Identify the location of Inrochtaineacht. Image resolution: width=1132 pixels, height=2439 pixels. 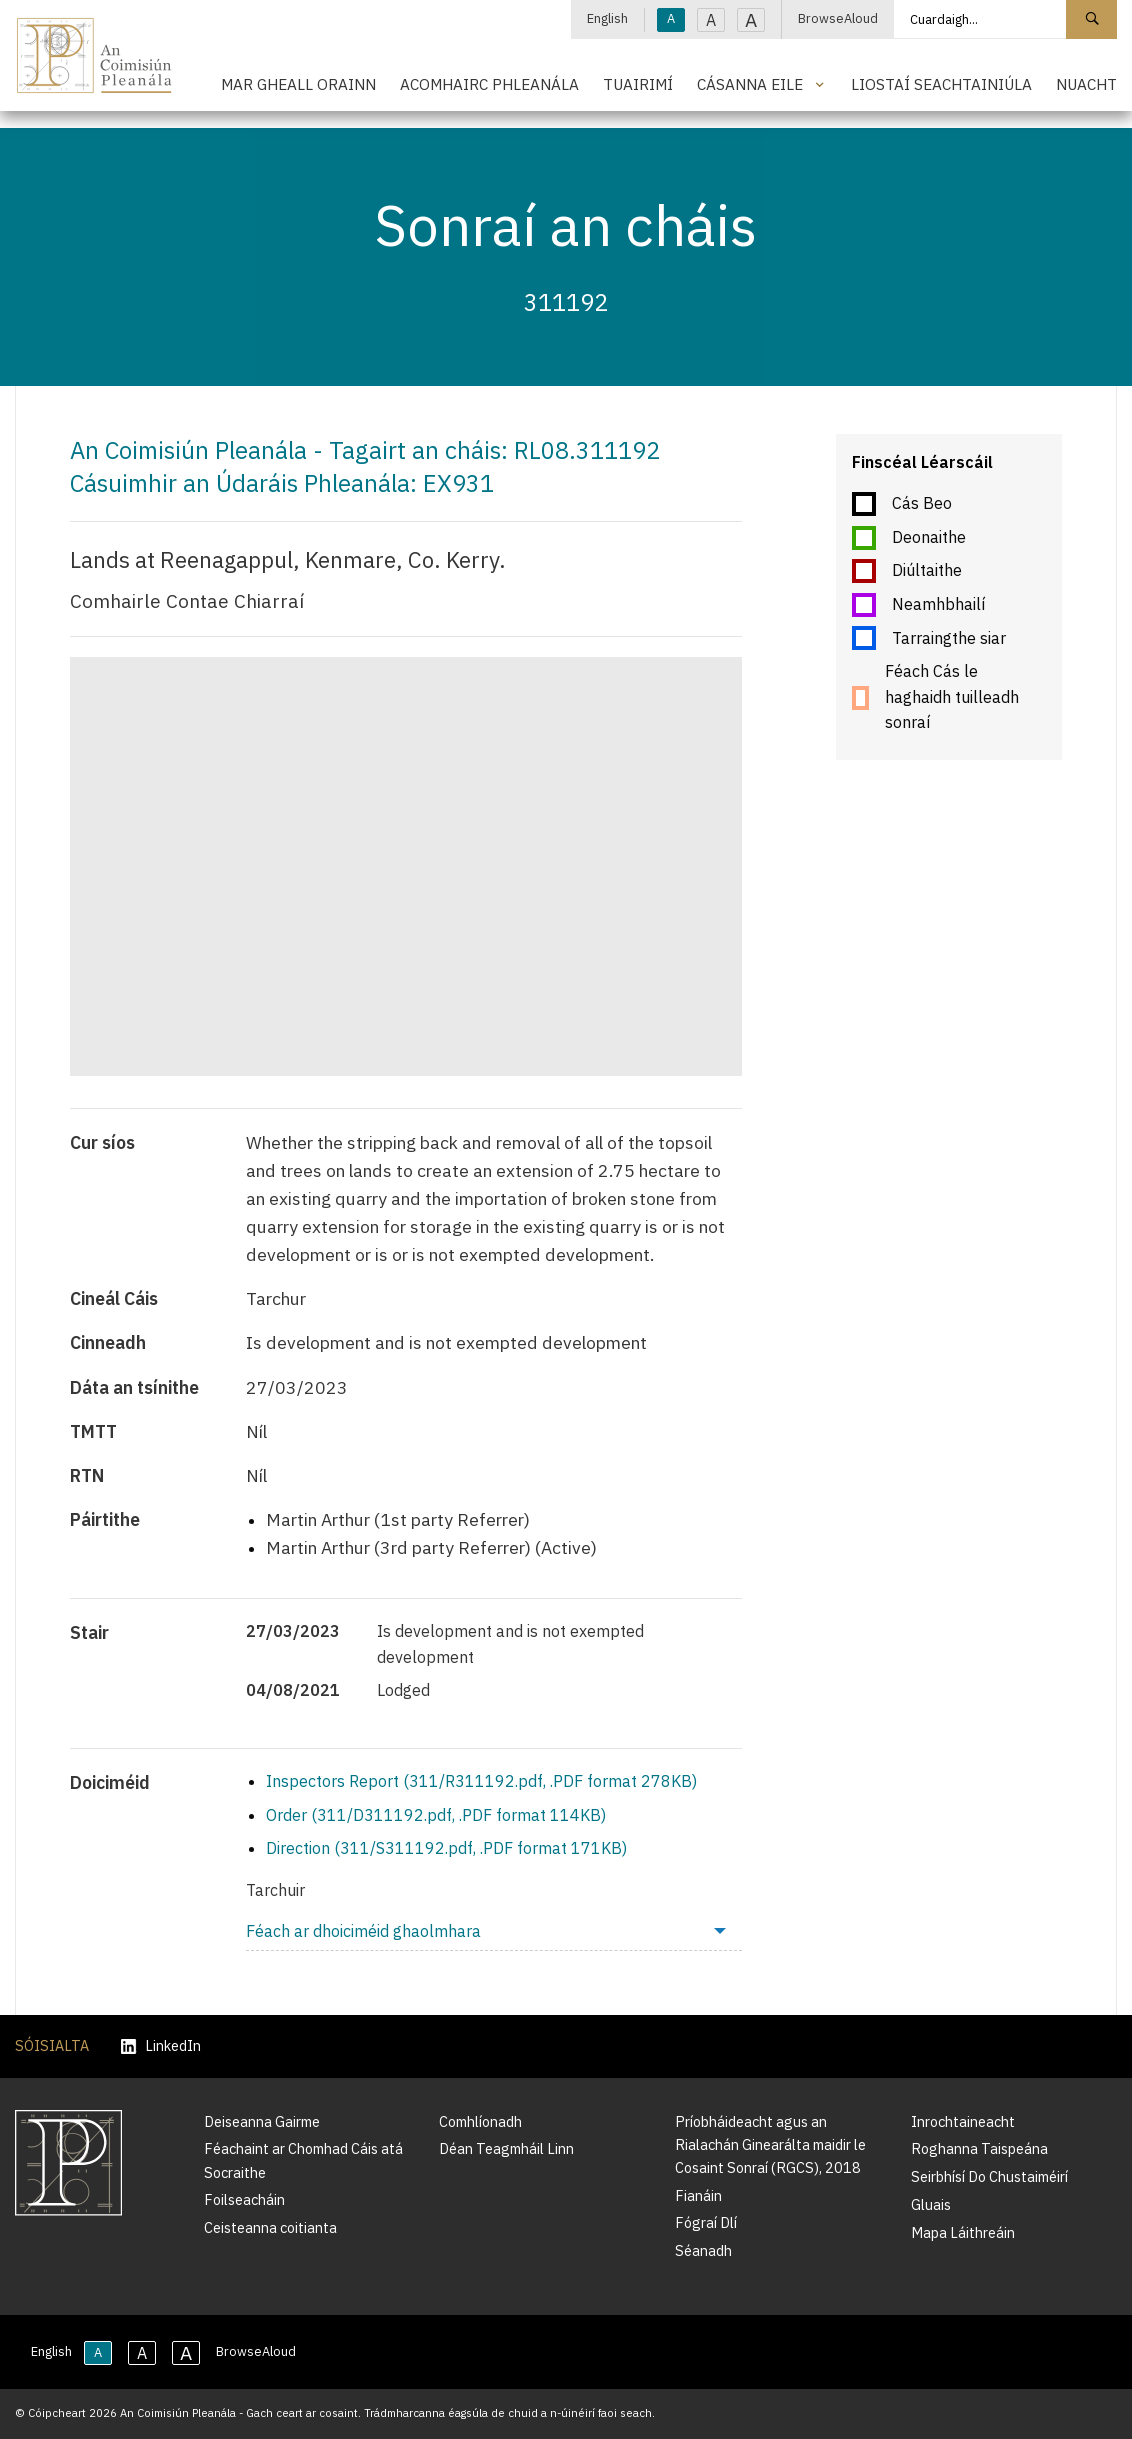
(963, 2121).